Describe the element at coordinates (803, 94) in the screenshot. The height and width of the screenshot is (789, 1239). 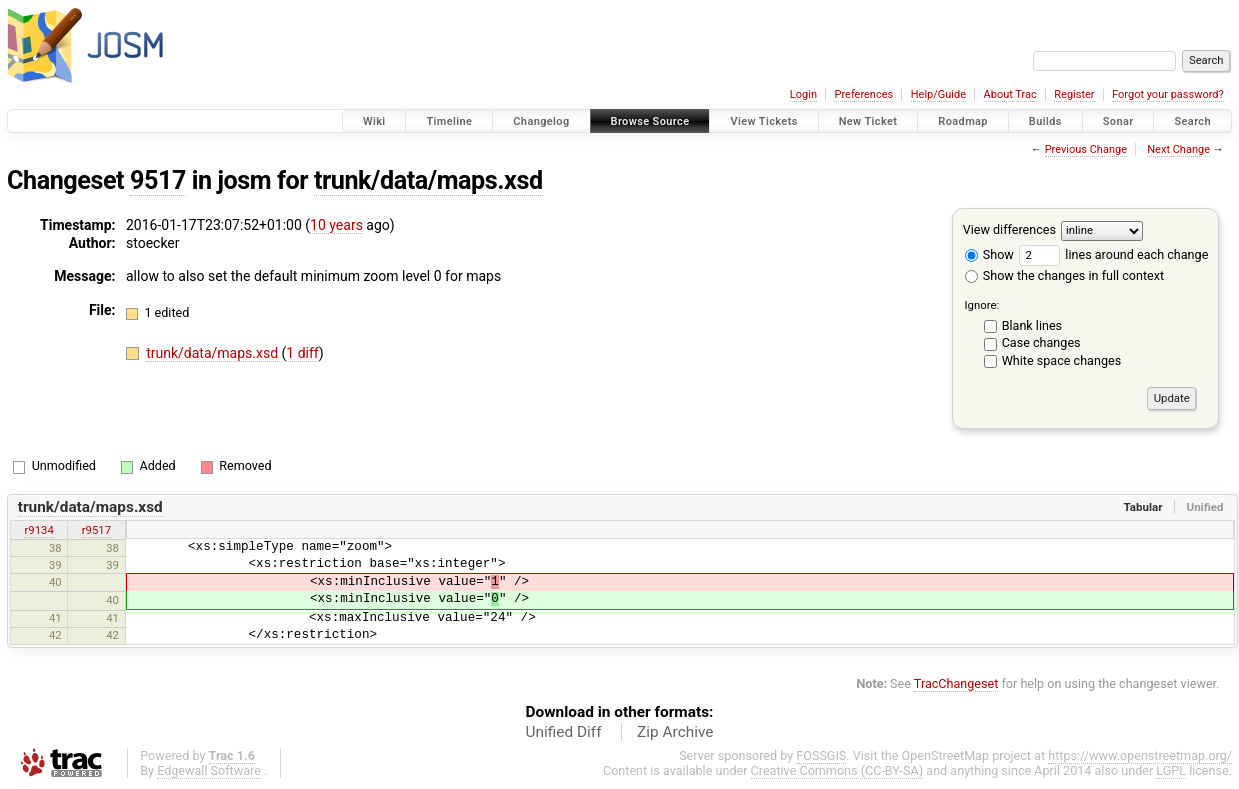
I see `Login` at that location.